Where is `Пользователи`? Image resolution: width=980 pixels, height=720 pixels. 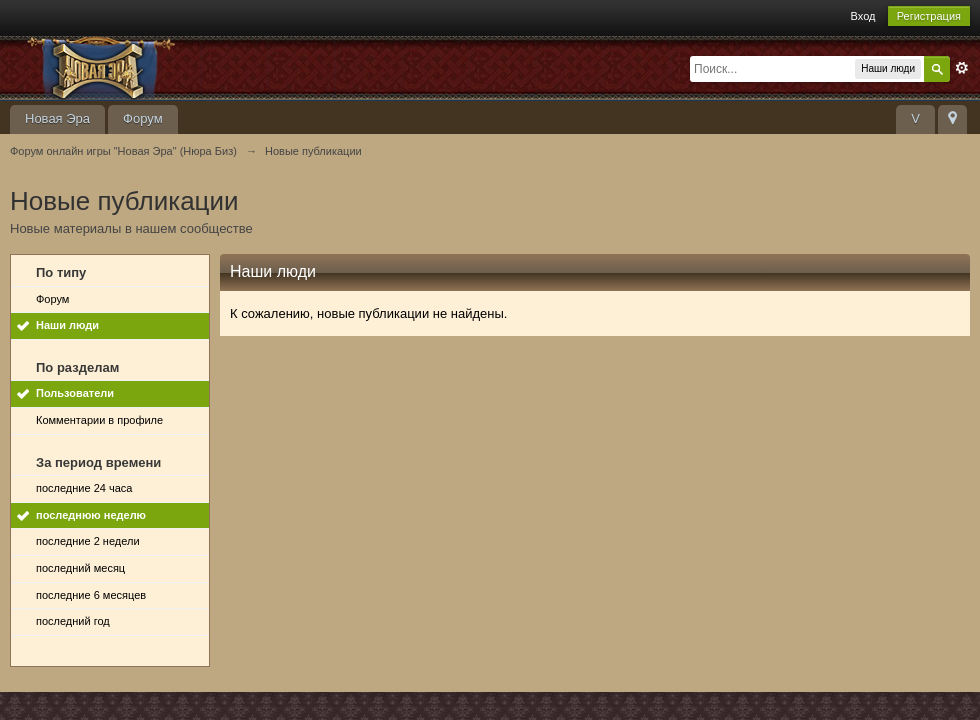
Пользователи is located at coordinates (75, 393).